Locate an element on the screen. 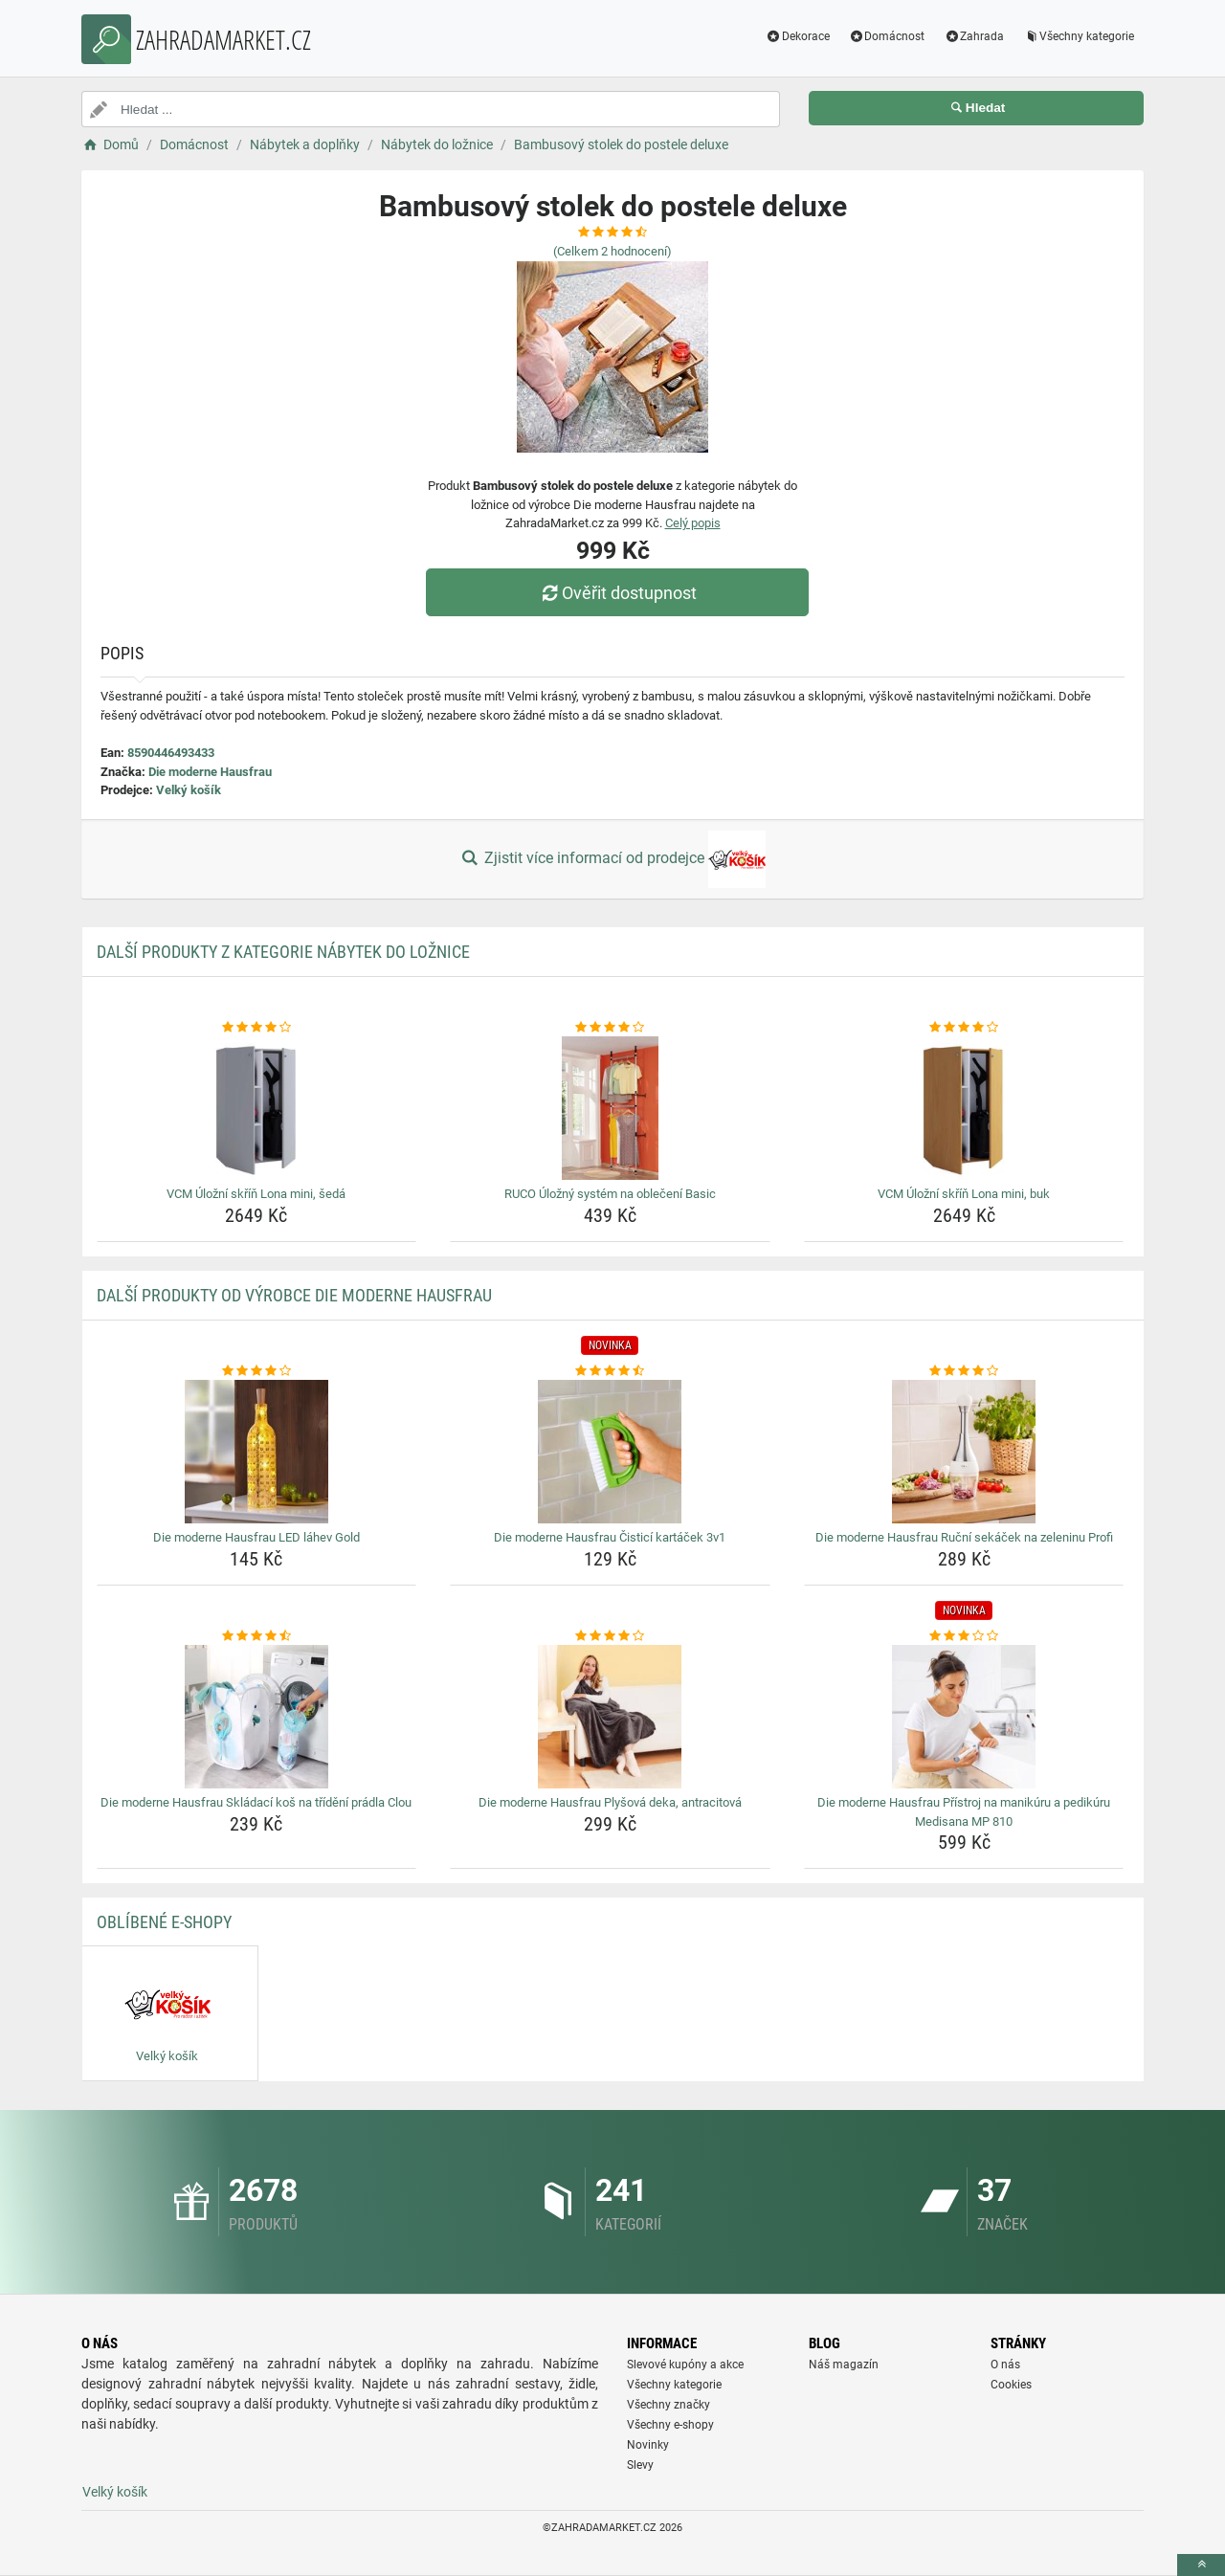 The width and height of the screenshot is (1225, 2576). Náš magazín is located at coordinates (844, 2364).